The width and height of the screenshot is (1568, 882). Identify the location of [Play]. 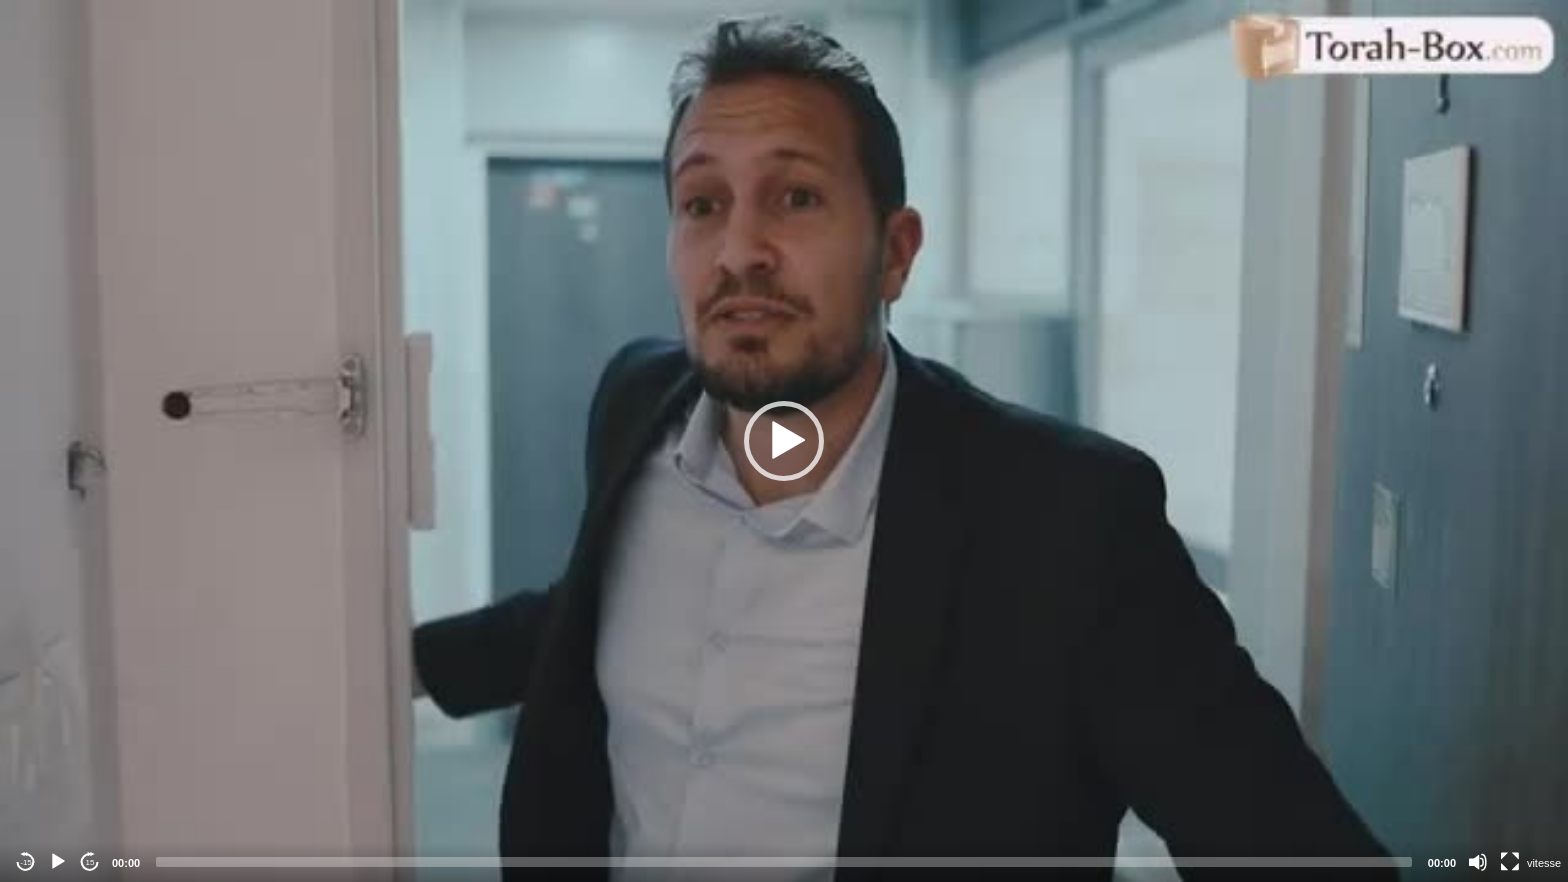
(58, 862).